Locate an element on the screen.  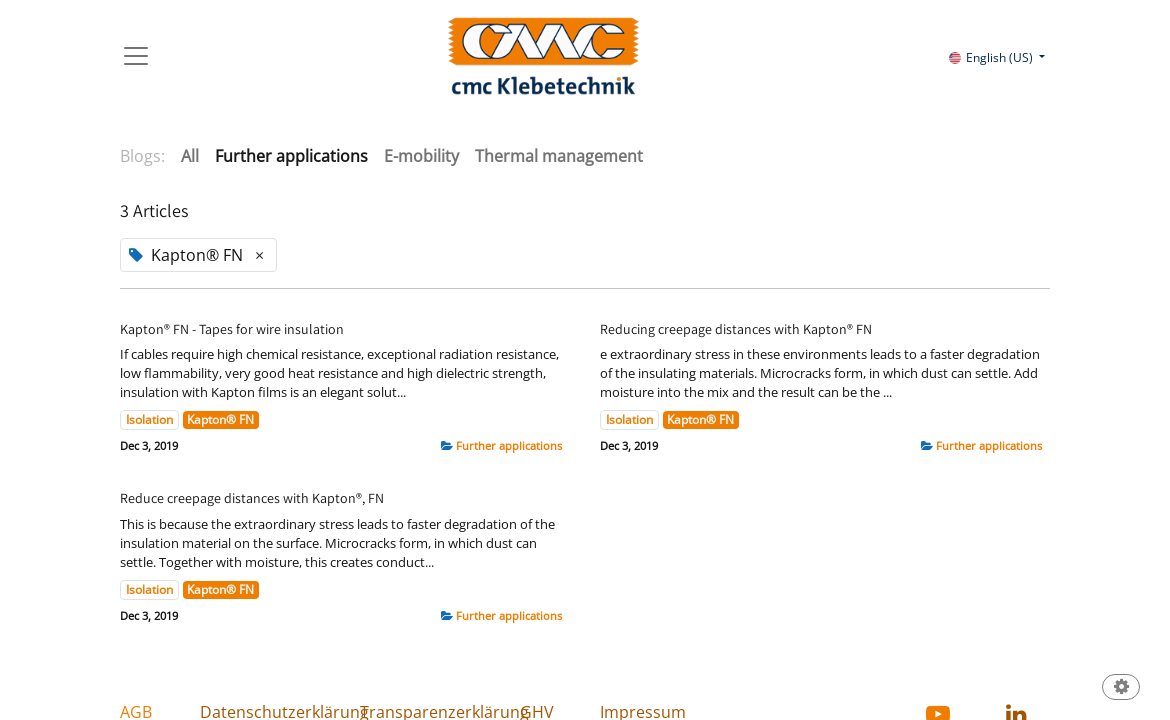
Further applications is located at coordinates (509, 445).